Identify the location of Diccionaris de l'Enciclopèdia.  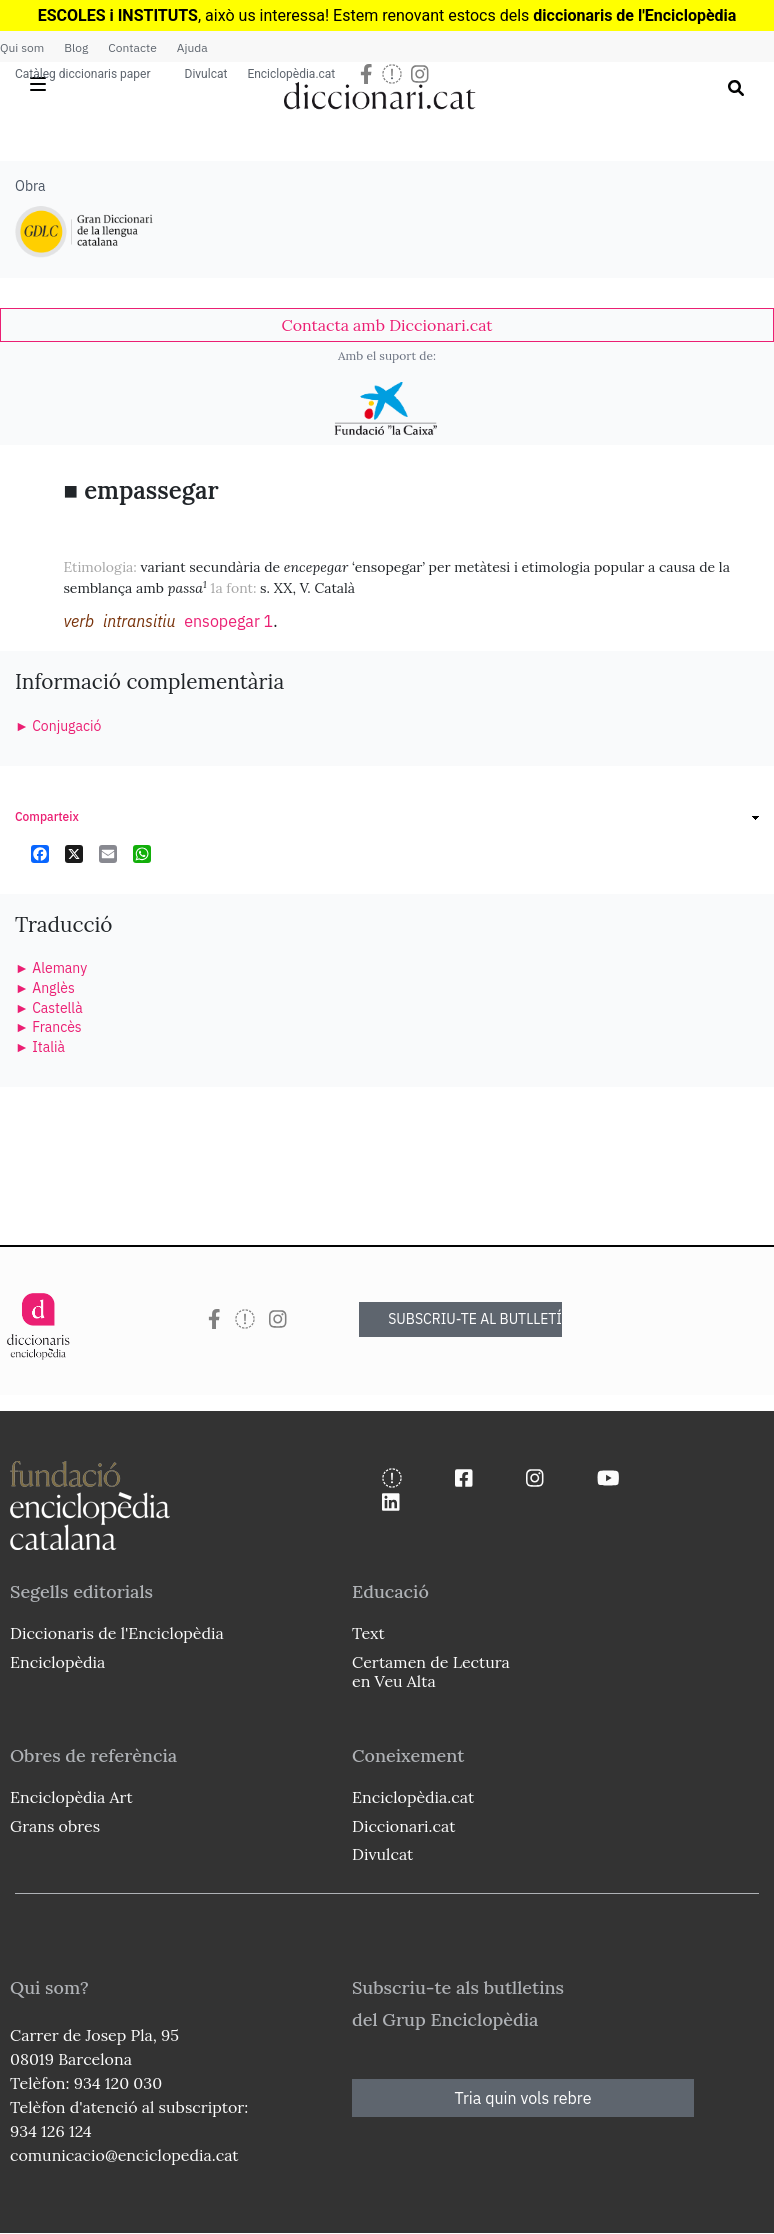
(117, 1633).